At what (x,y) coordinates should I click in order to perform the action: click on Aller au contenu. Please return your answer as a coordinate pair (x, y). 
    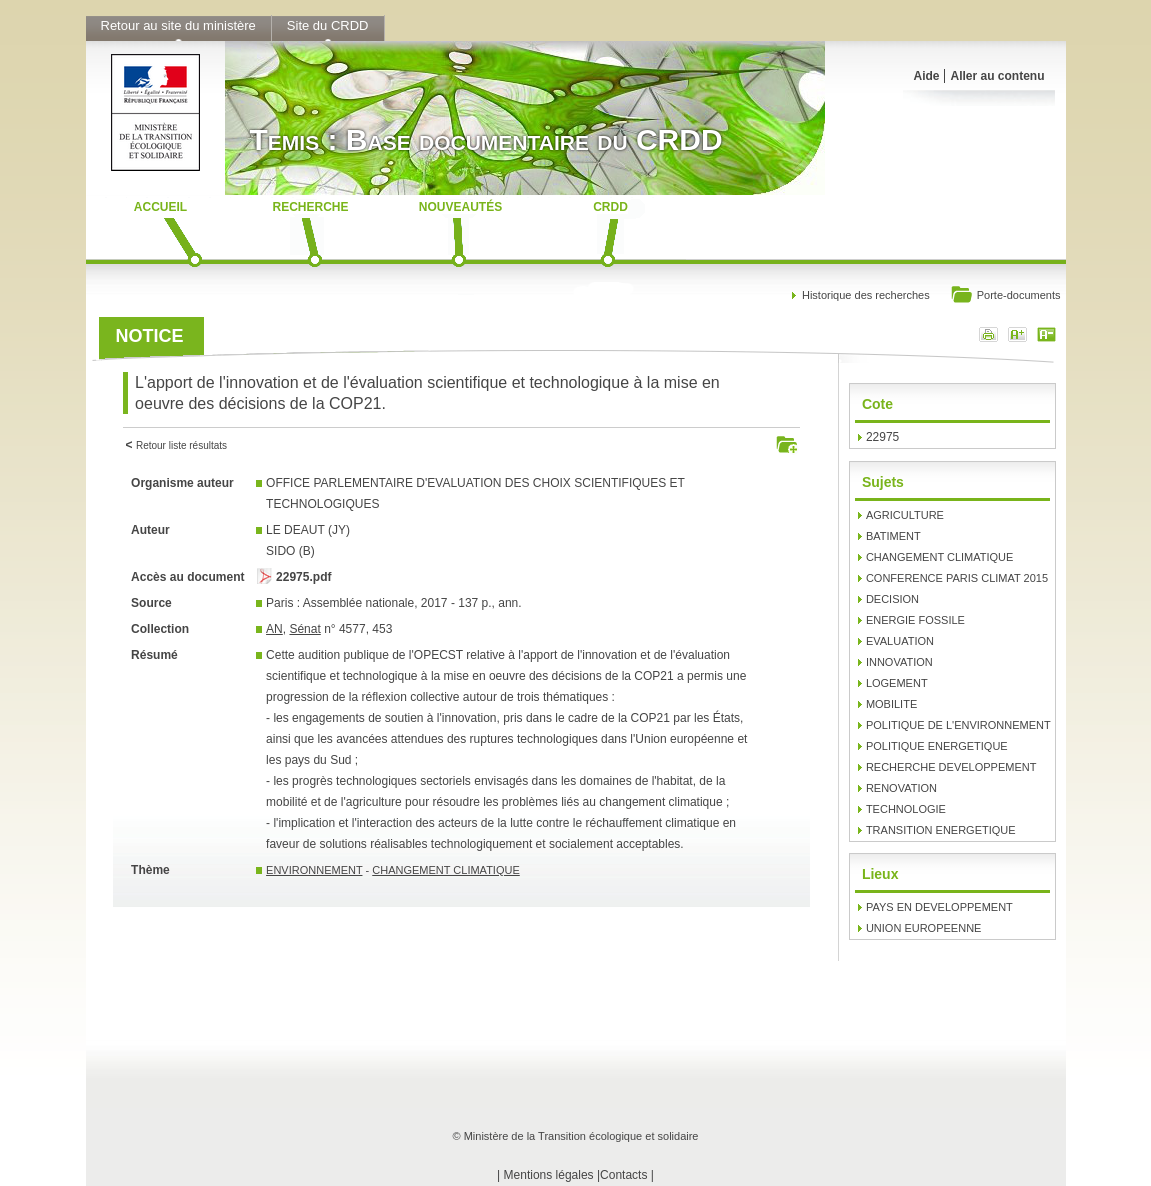
    Looking at the image, I should click on (997, 76).